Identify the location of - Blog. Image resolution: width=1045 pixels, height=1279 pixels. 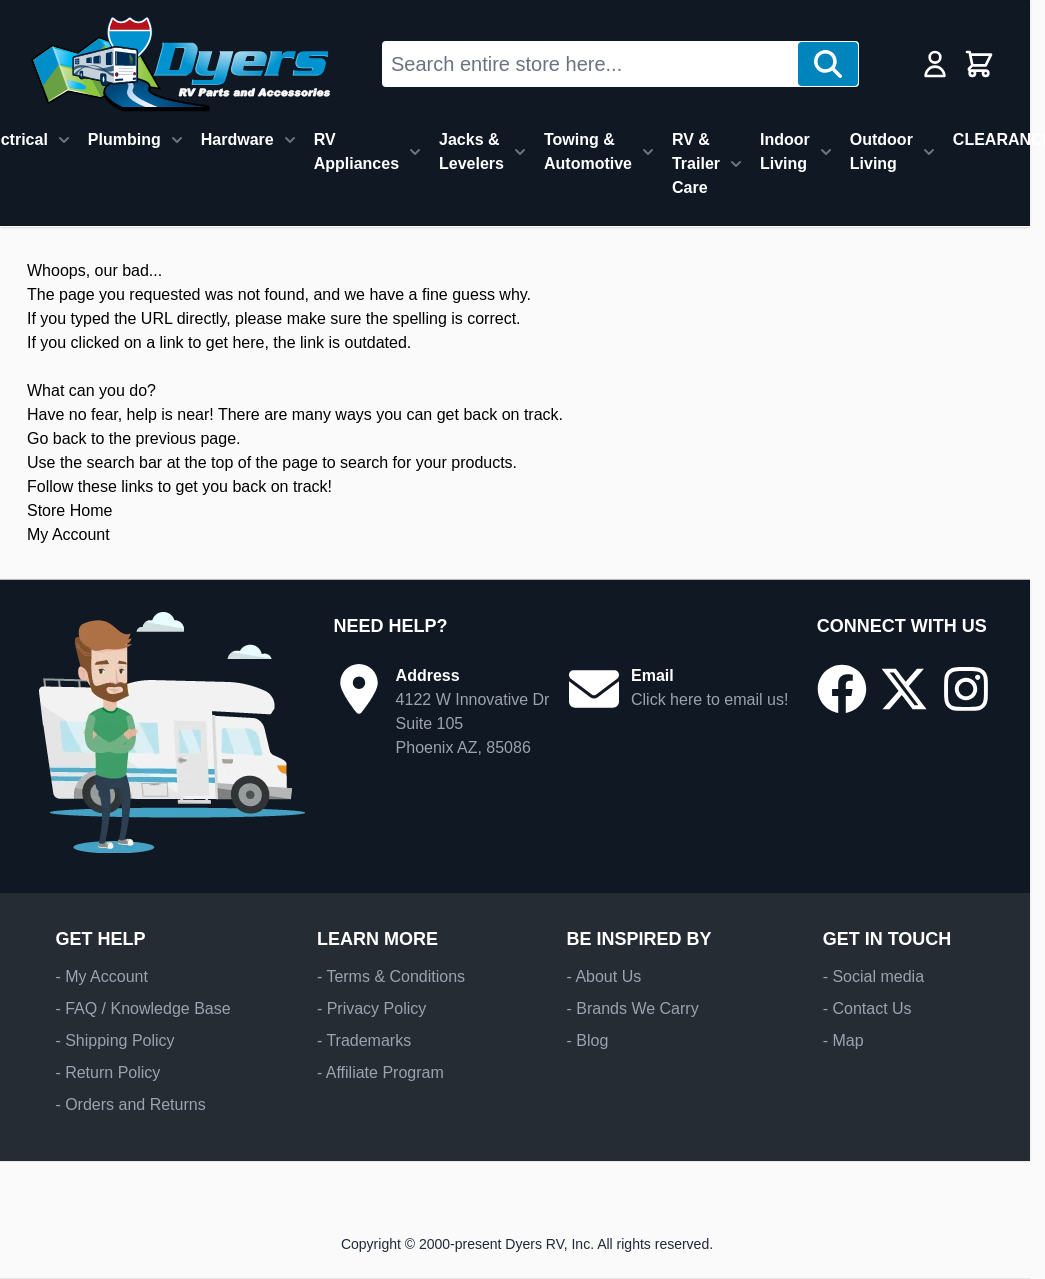
(587, 1040).